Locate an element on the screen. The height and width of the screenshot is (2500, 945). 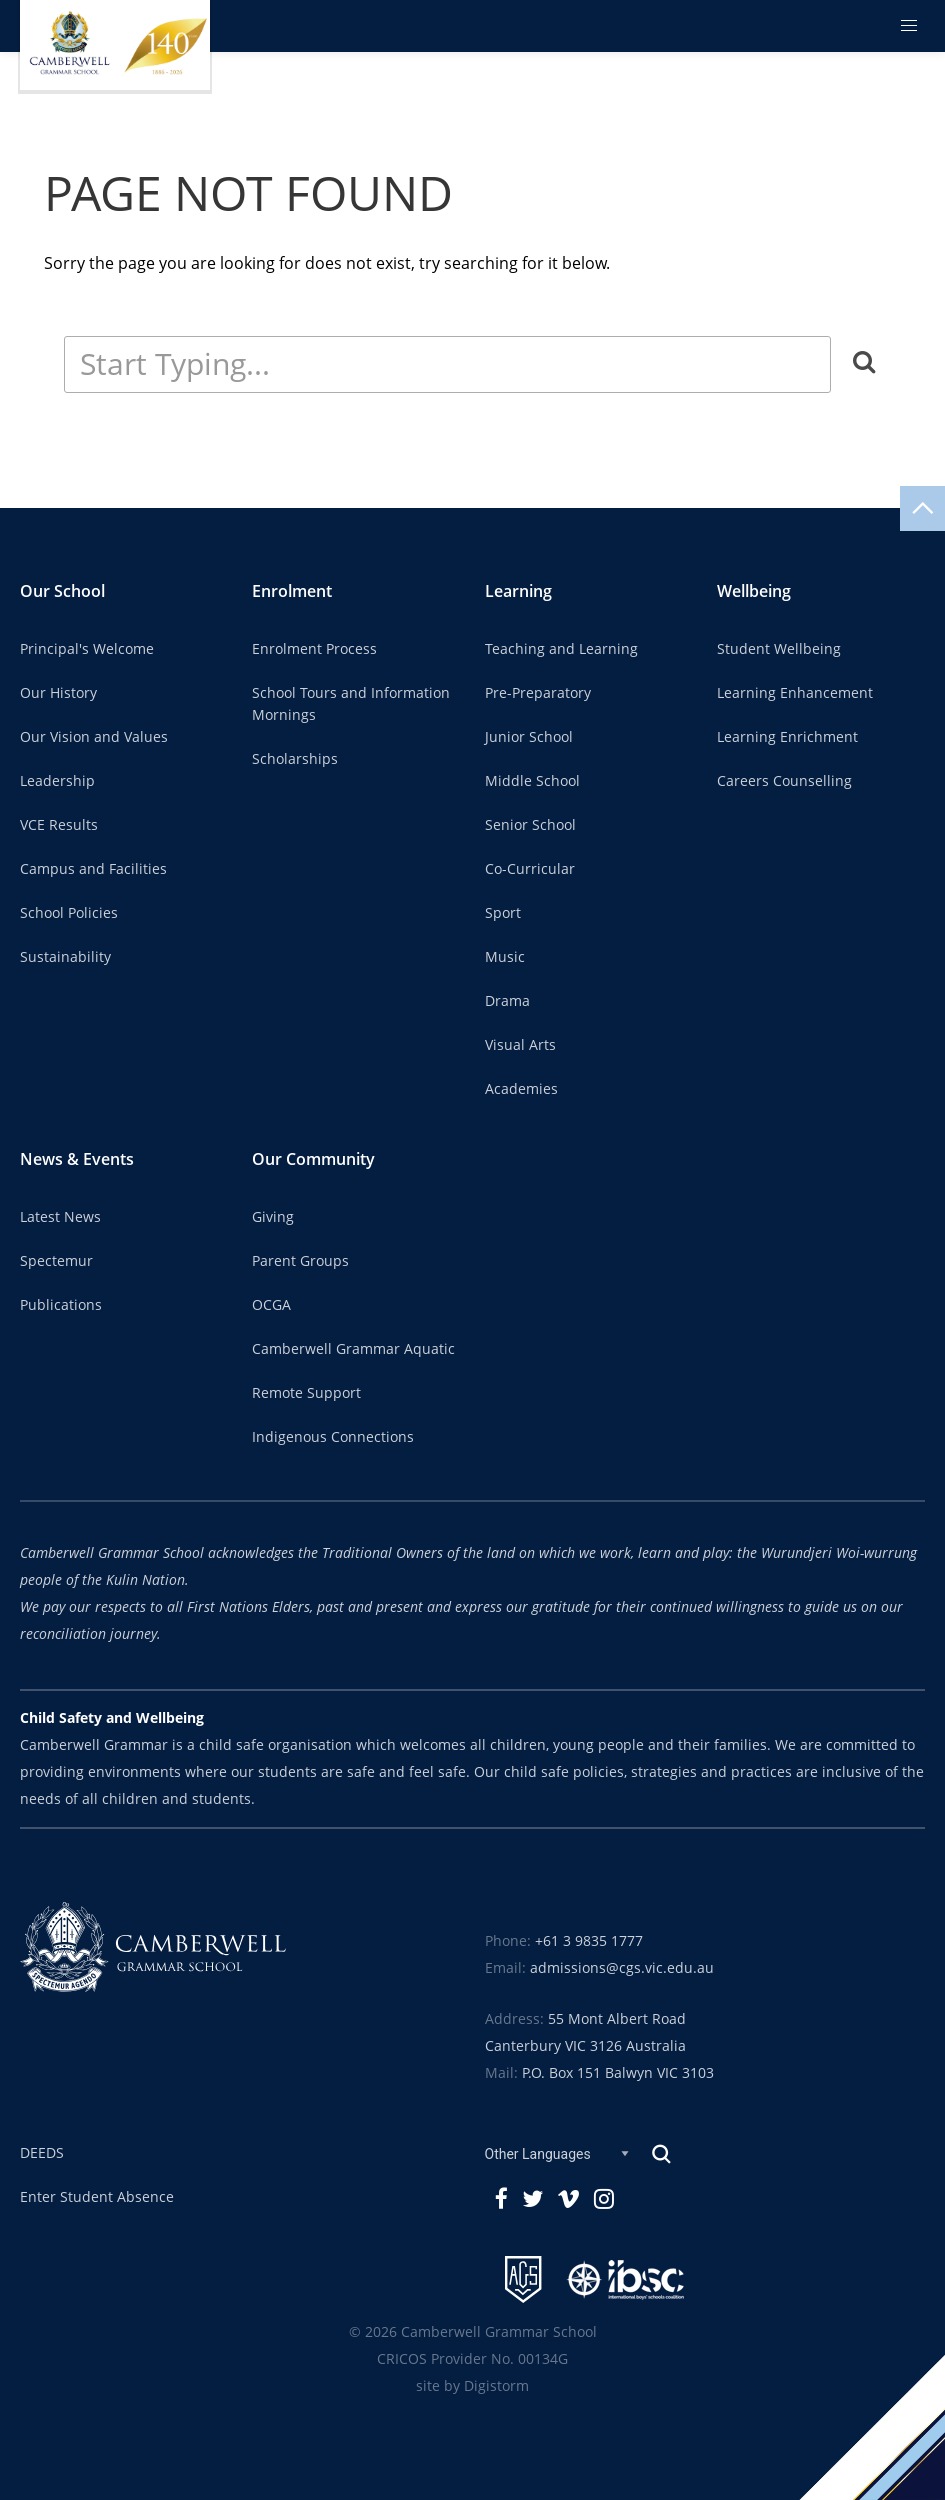
Learning Enhancement is located at coordinates (795, 693).